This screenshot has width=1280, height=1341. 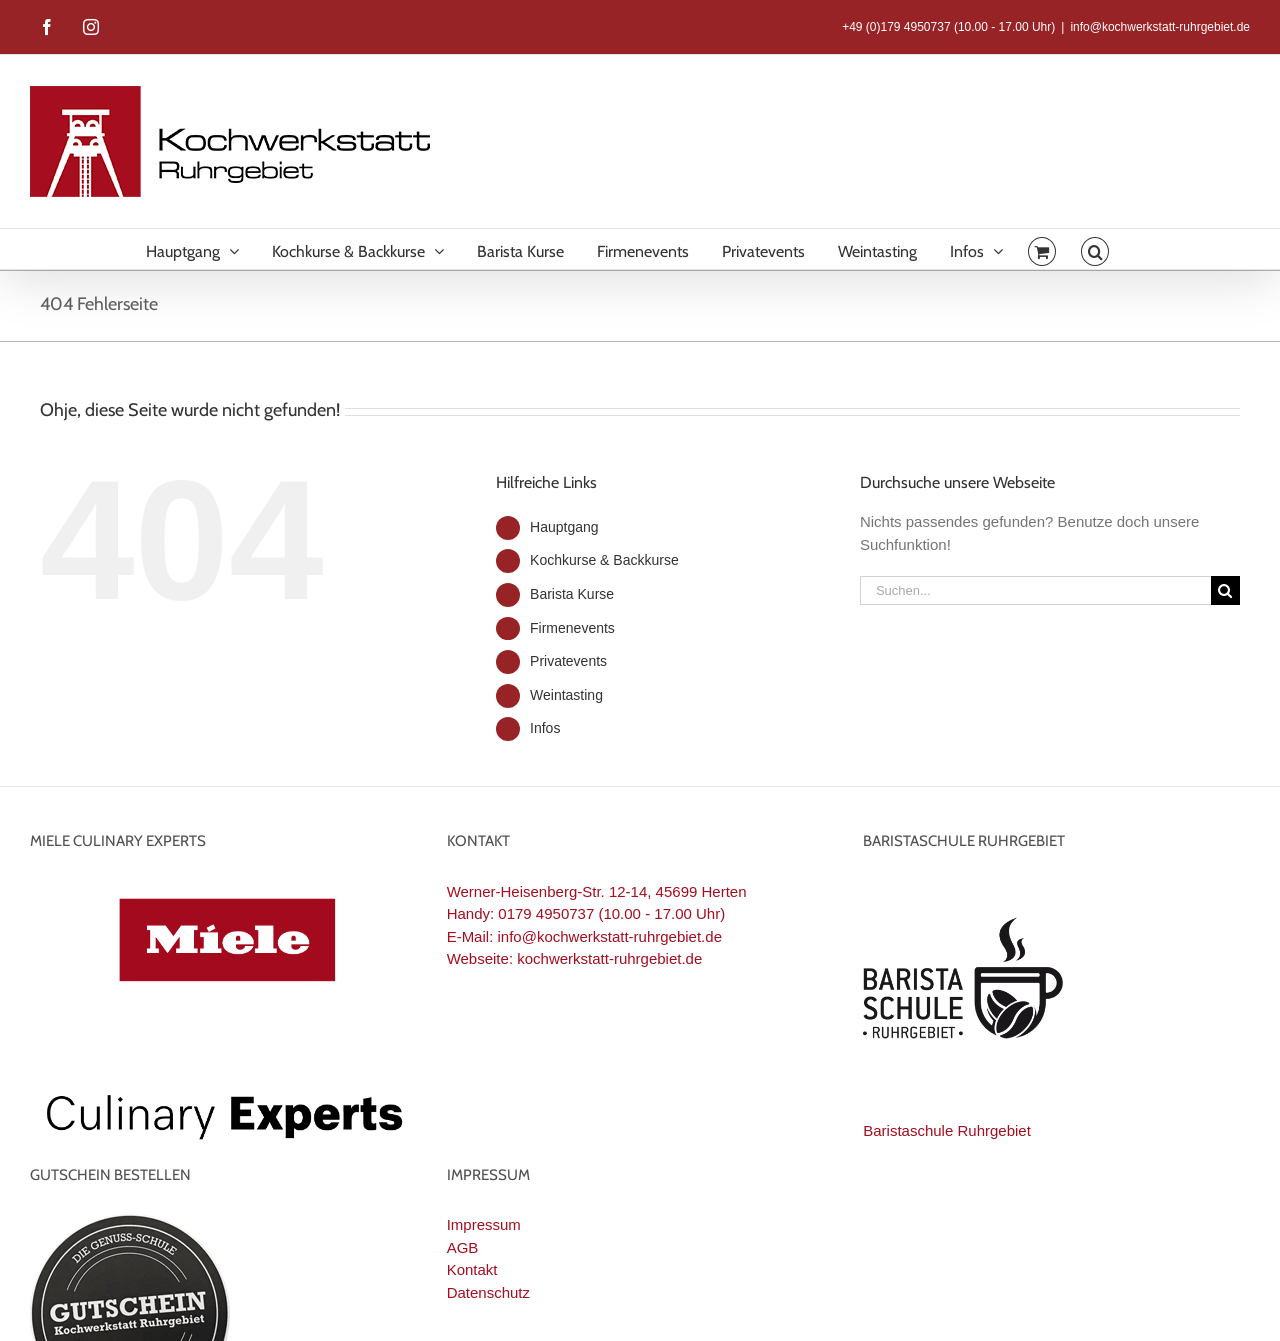 What do you see at coordinates (568, 661) in the screenshot?
I see `Privatevents` at bounding box center [568, 661].